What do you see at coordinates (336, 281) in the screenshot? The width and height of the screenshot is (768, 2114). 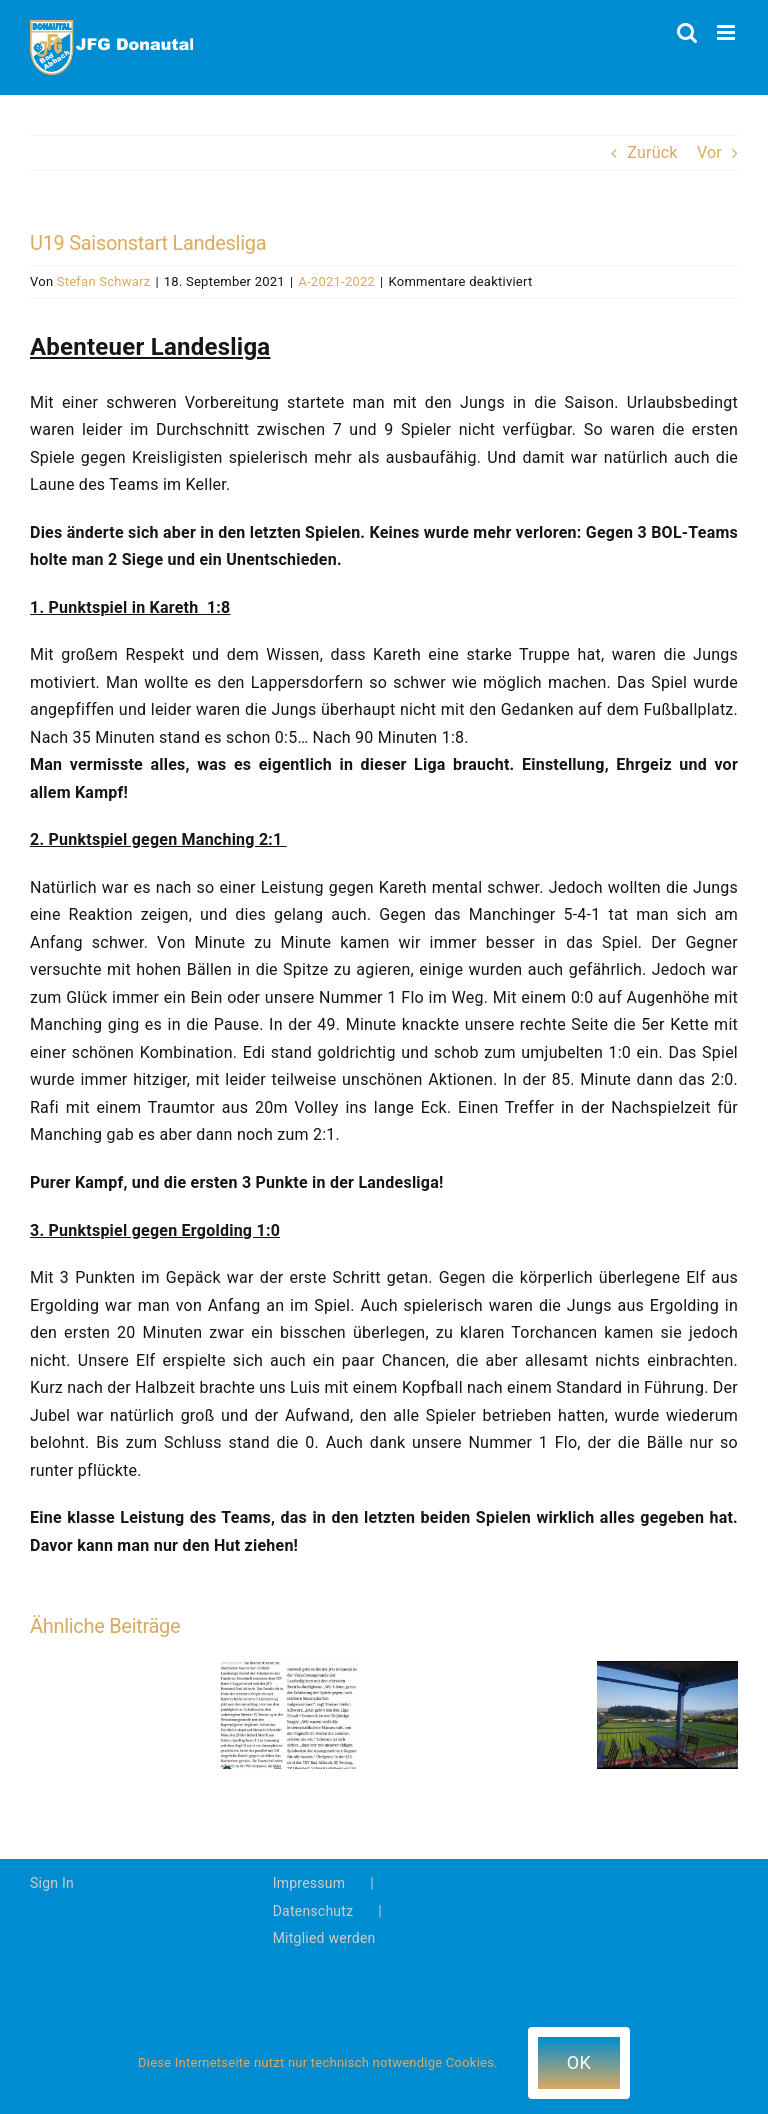 I see `A-2021-2022` at bounding box center [336, 281].